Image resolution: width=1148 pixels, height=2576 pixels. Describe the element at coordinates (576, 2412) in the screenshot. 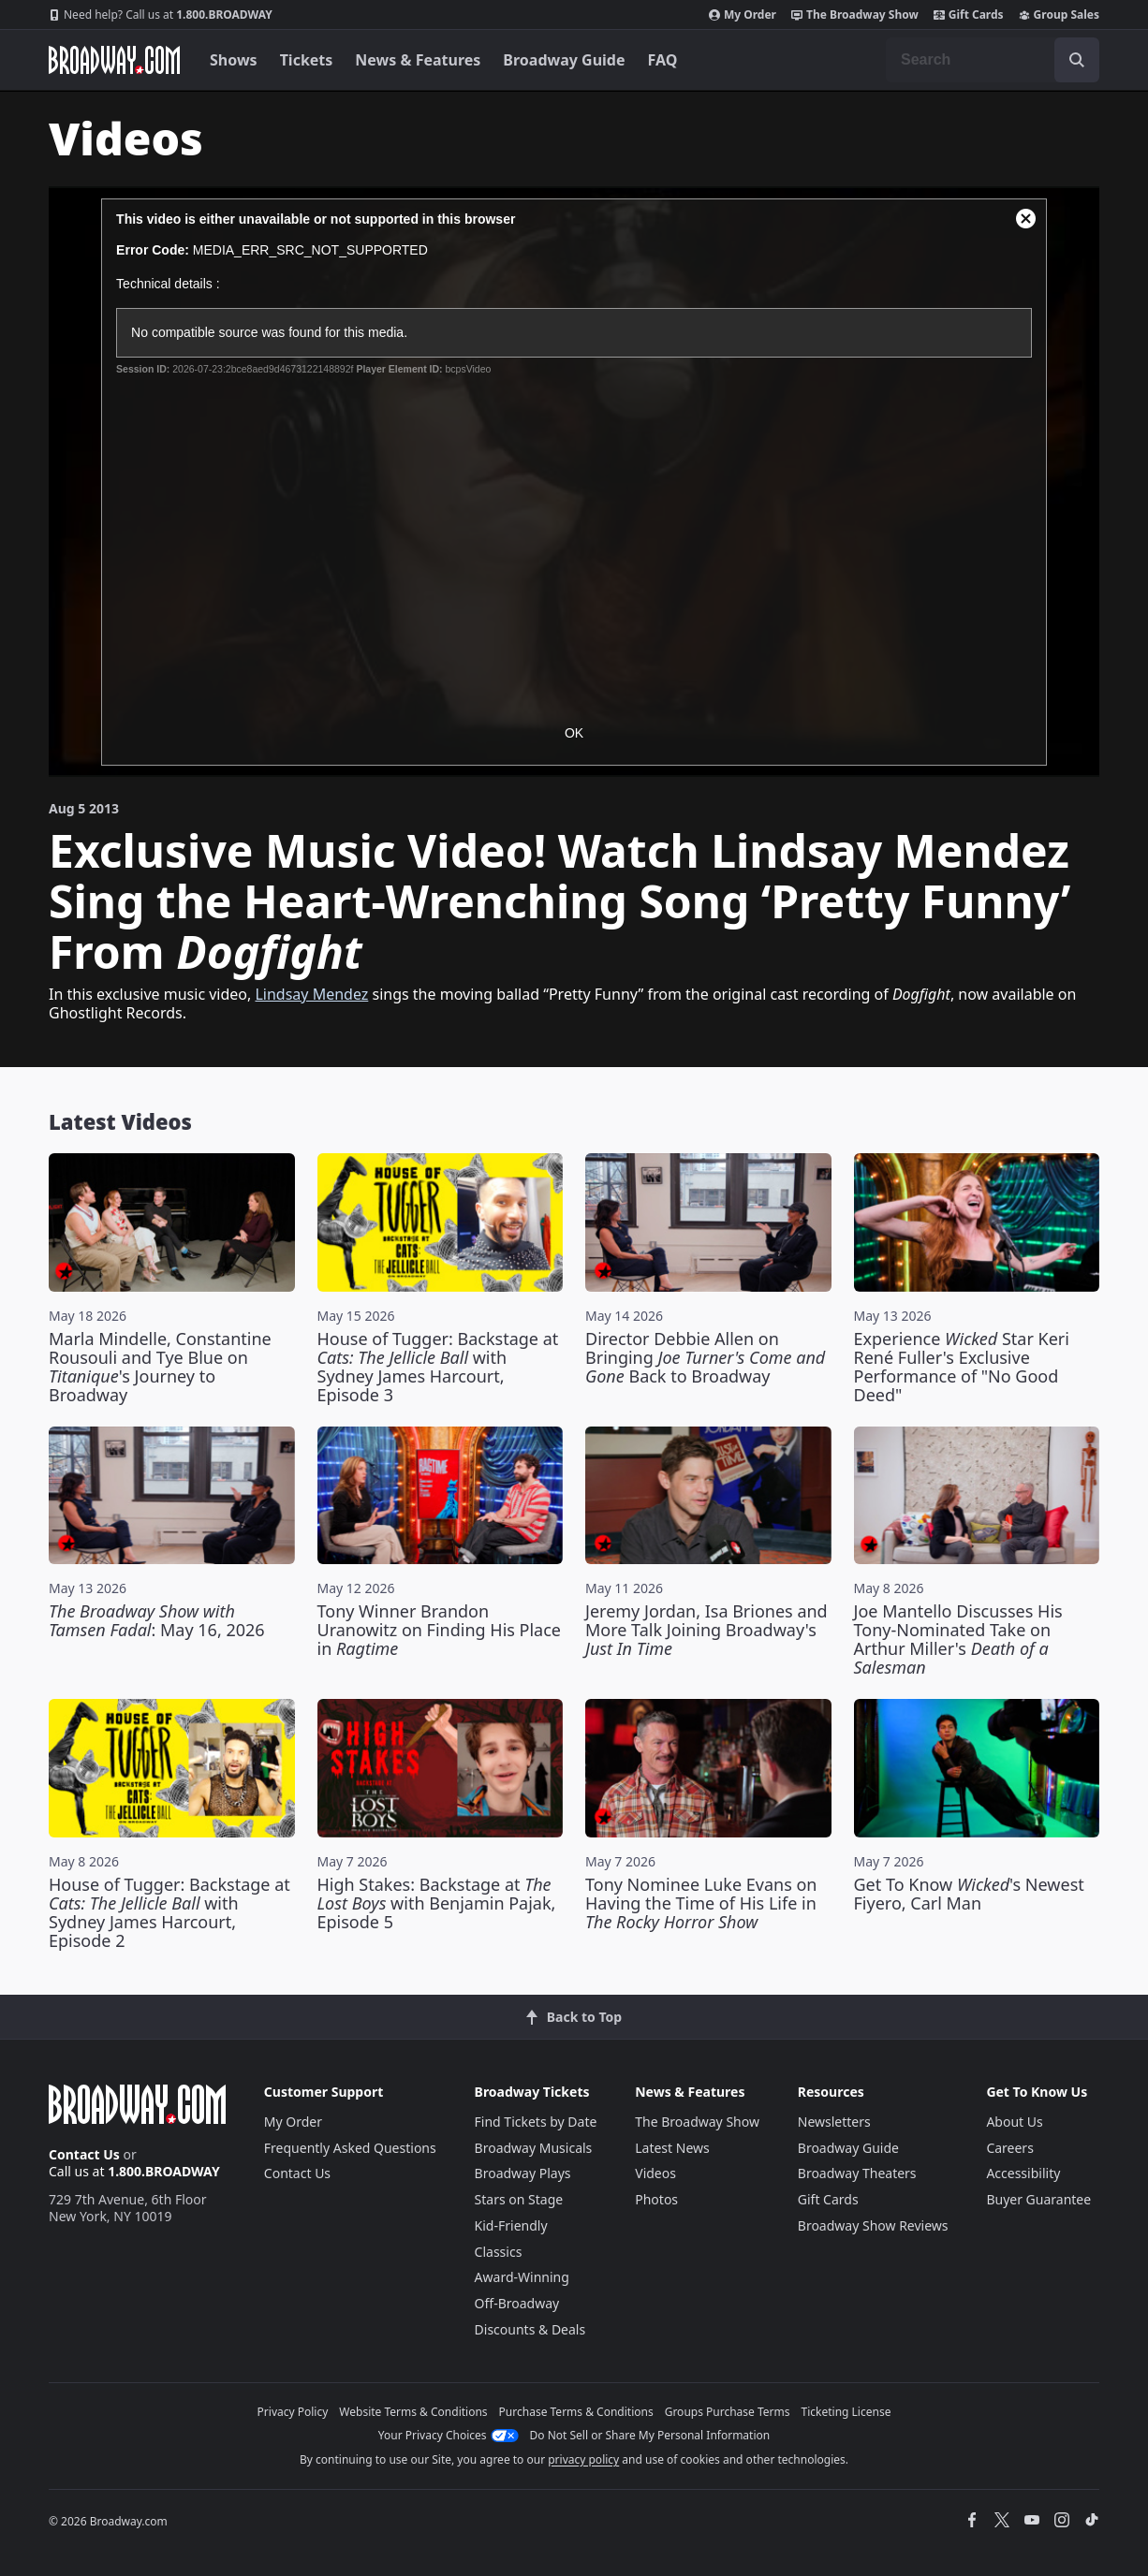

I see `Purchase Terms & Conditions` at that location.